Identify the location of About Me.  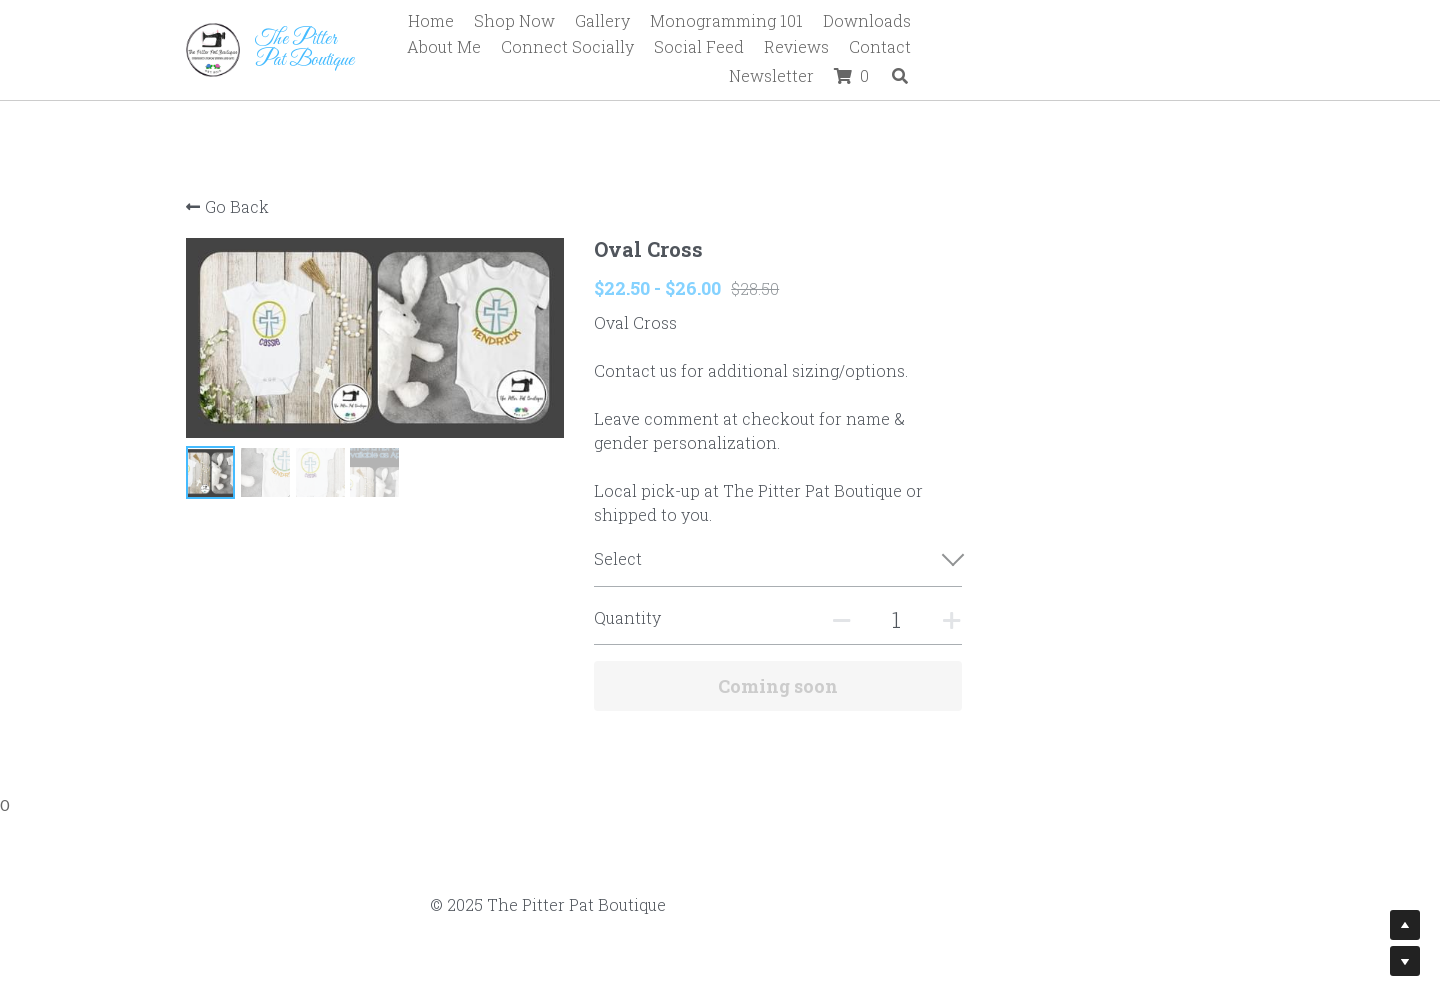
(1062, 20).